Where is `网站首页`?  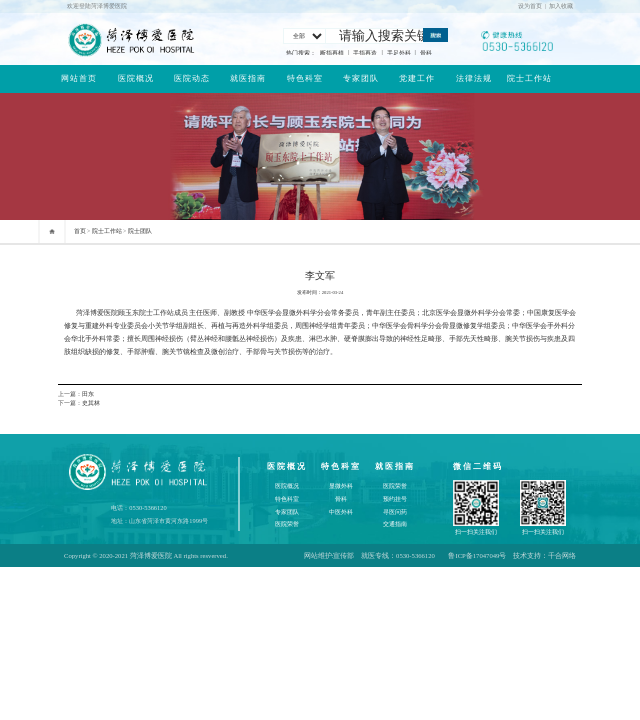 网站首页 is located at coordinates (79, 78).